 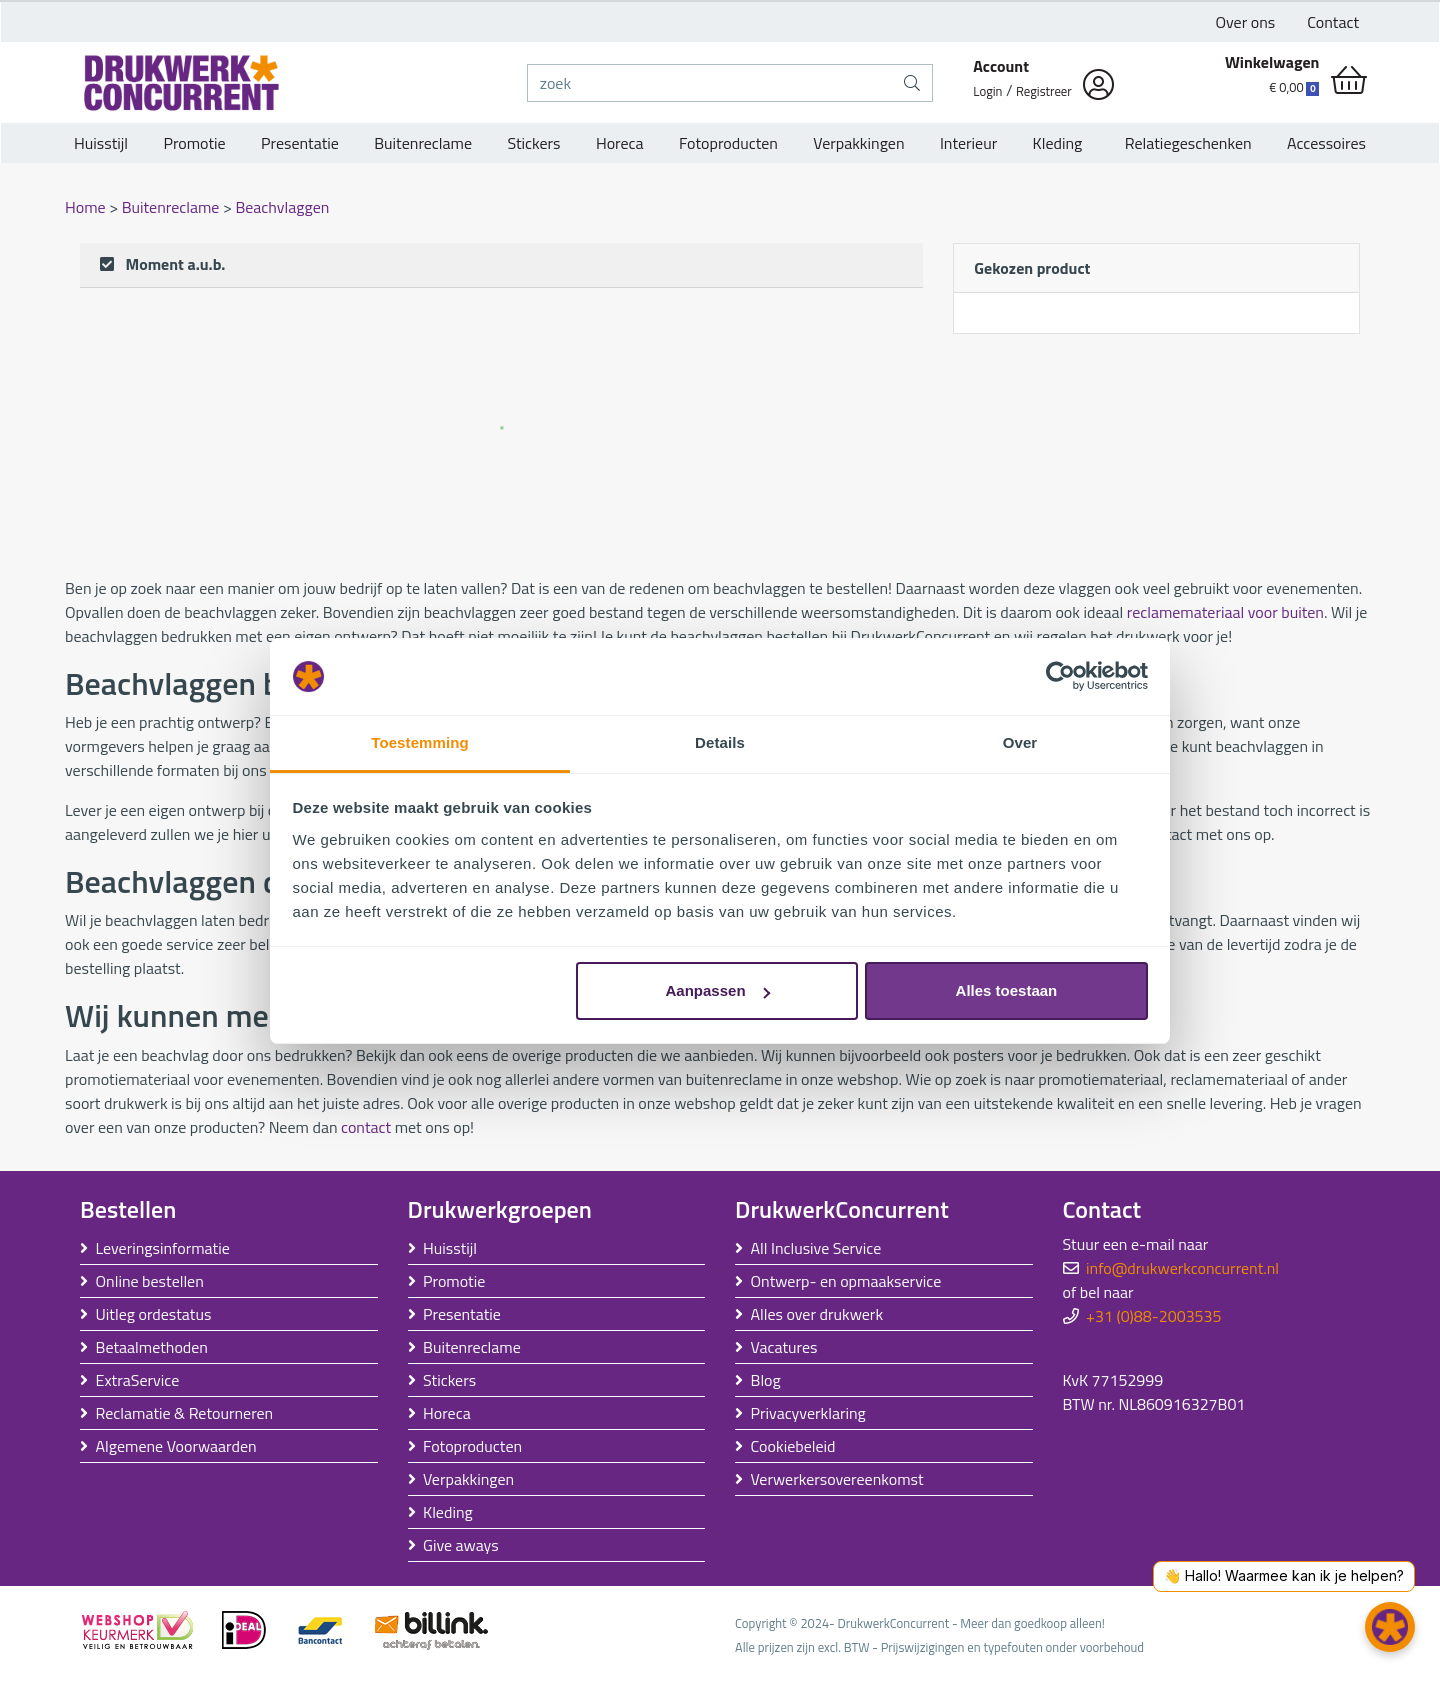 I want to click on Vacatures, so click(x=784, y=1347).